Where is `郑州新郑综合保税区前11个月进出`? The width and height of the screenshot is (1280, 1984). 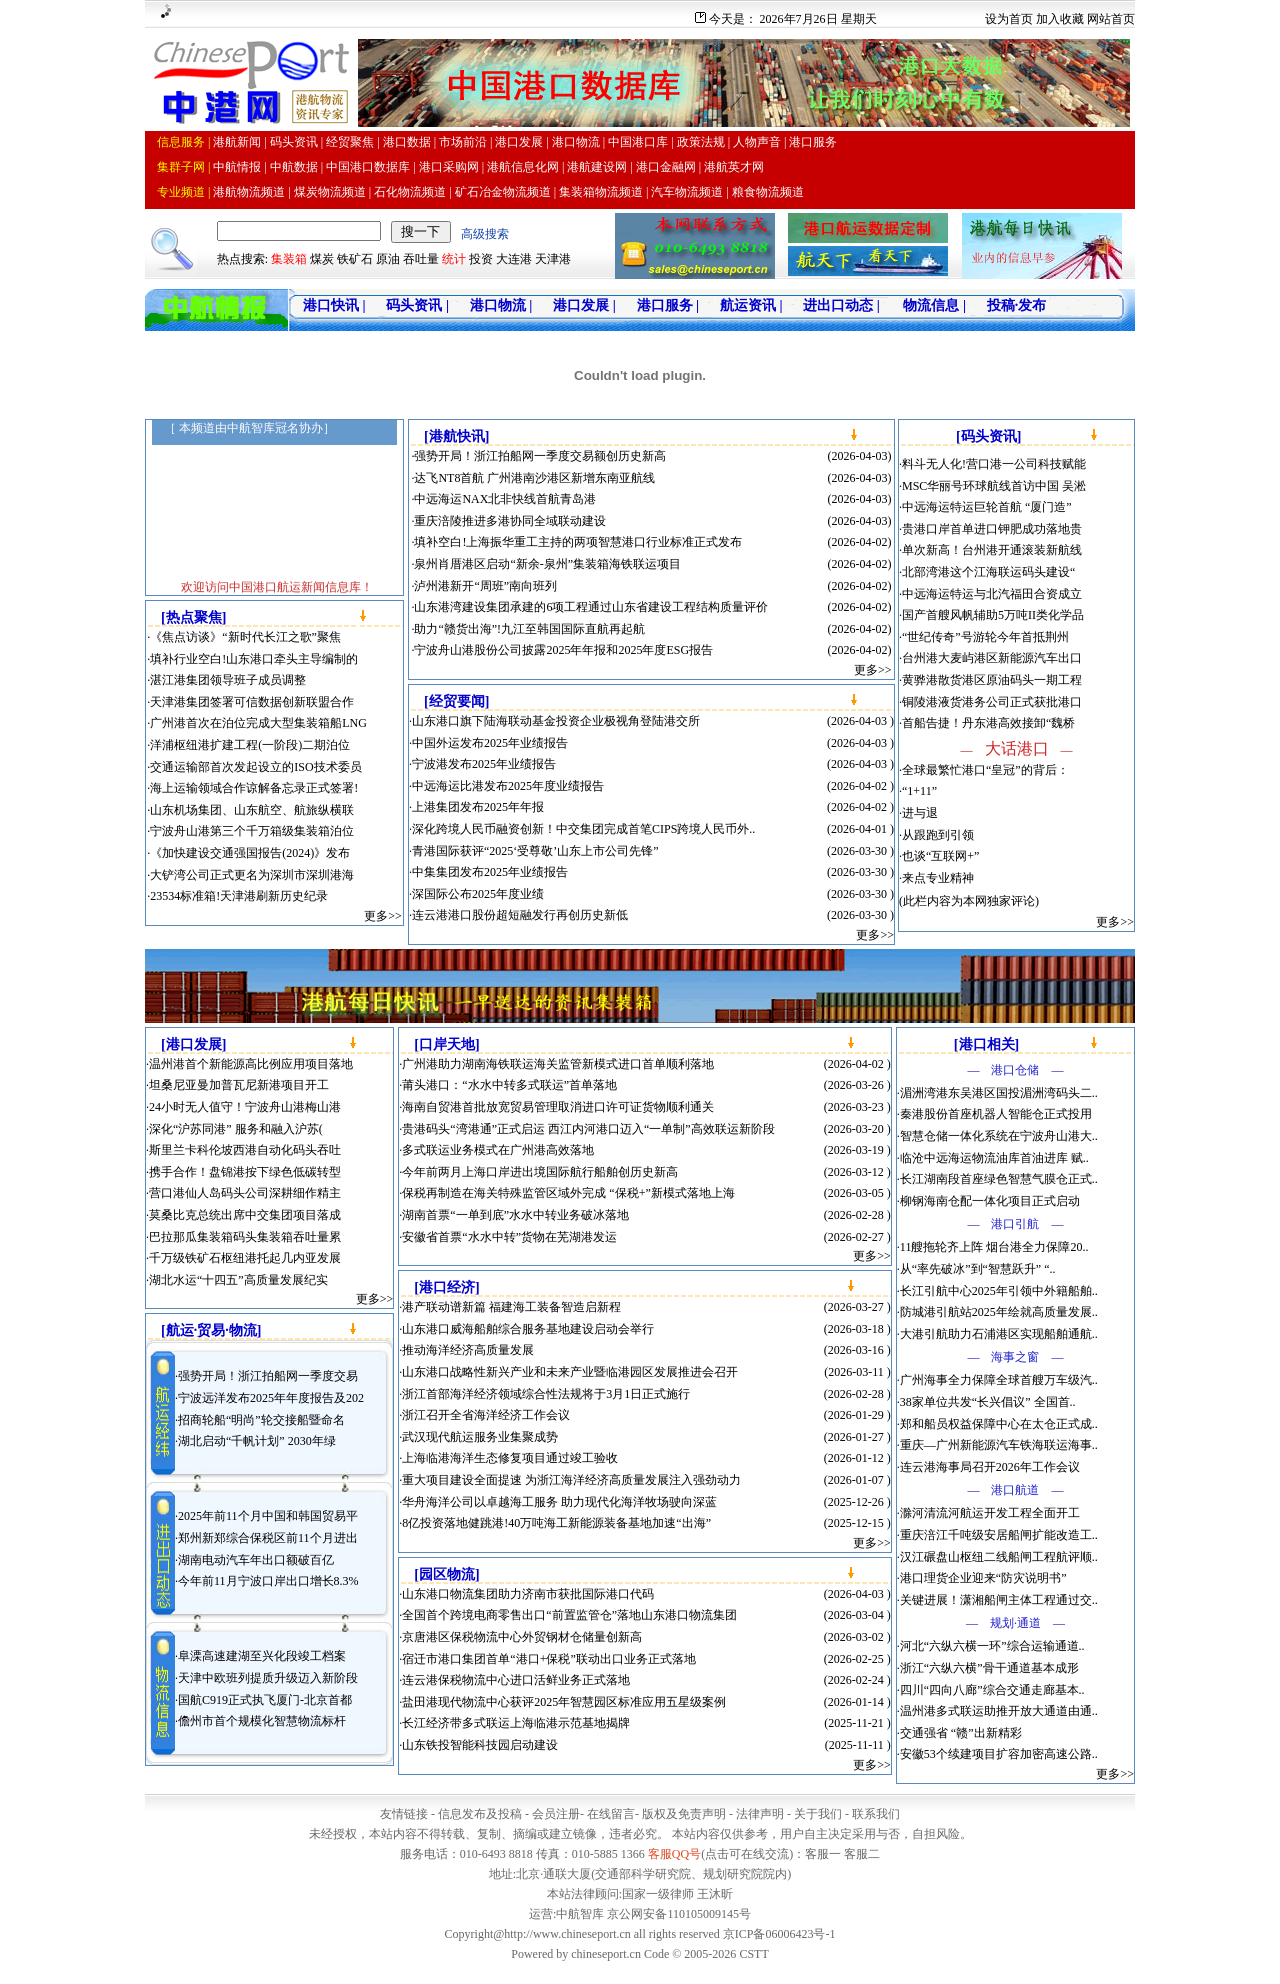 郑州新郑综合保税区前11个月进出 is located at coordinates (268, 1538).